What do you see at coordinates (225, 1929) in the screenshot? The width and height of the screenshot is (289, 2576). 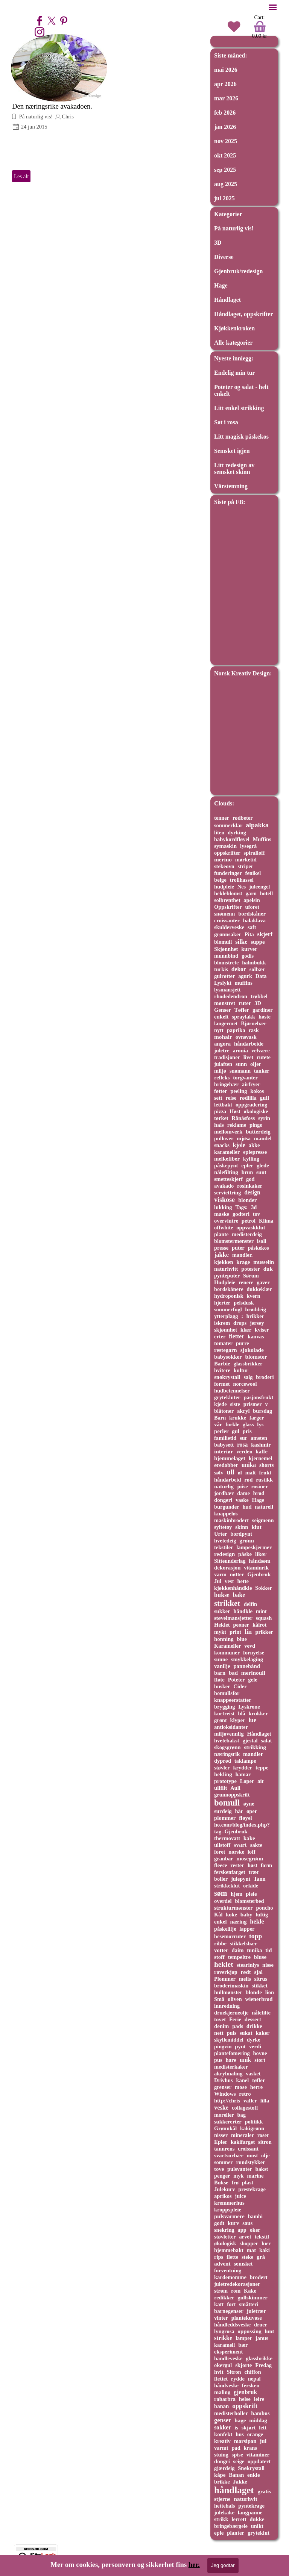 I see `påskelilje` at bounding box center [225, 1929].